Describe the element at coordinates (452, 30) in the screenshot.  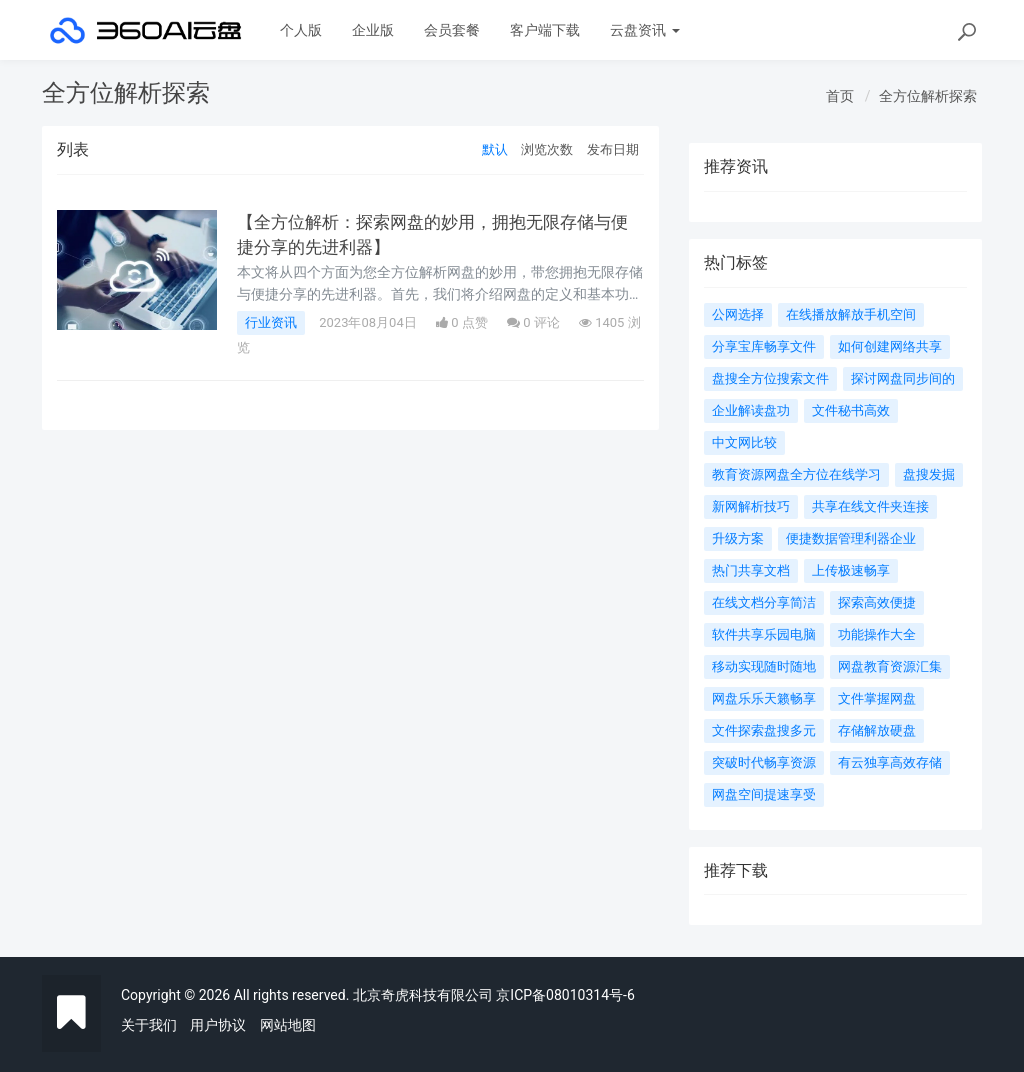
I see `会员套餐` at that location.